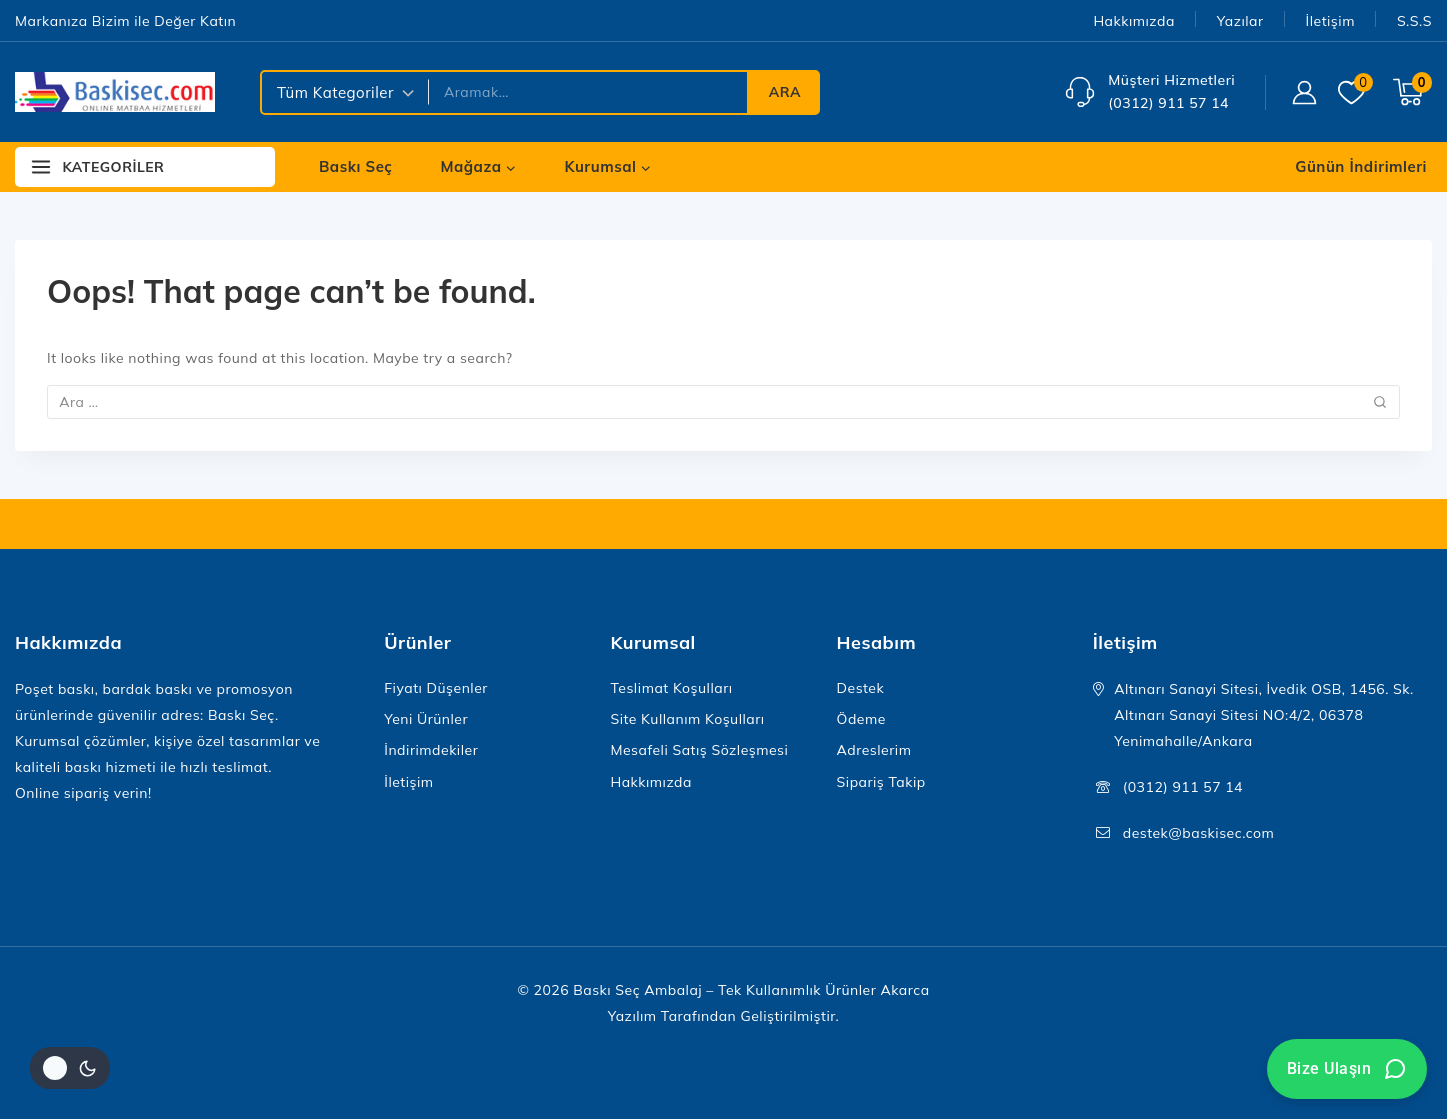  Describe the element at coordinates (70, 1068) in the screenshot. I see `[Site renk paletini değiştir]` at that location.